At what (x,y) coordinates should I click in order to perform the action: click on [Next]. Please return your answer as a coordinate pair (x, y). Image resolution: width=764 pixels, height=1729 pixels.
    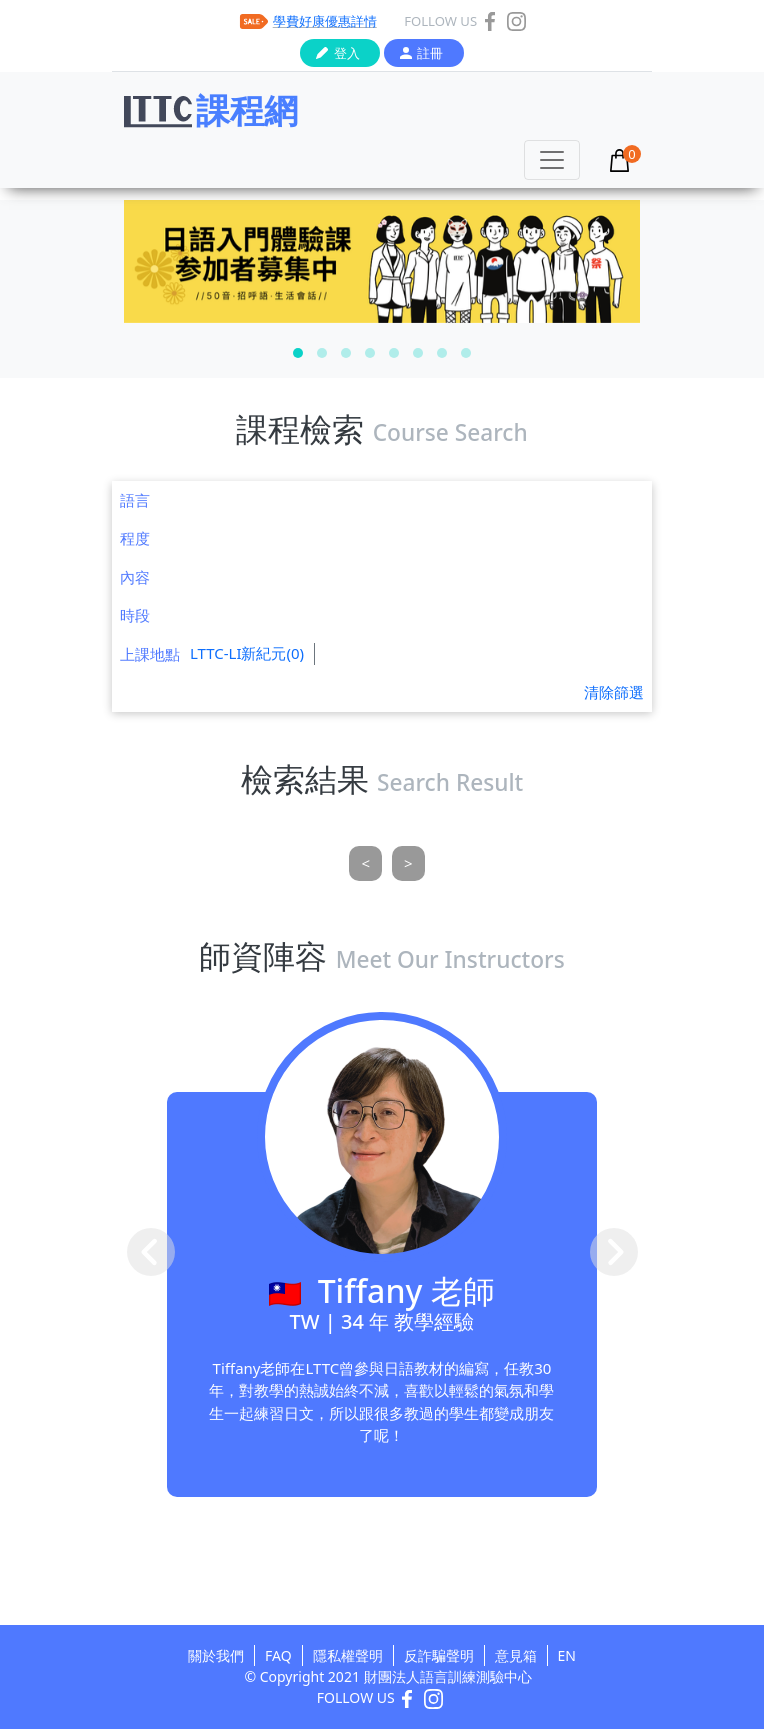
    Looking at the image, I should click on (408, 863).